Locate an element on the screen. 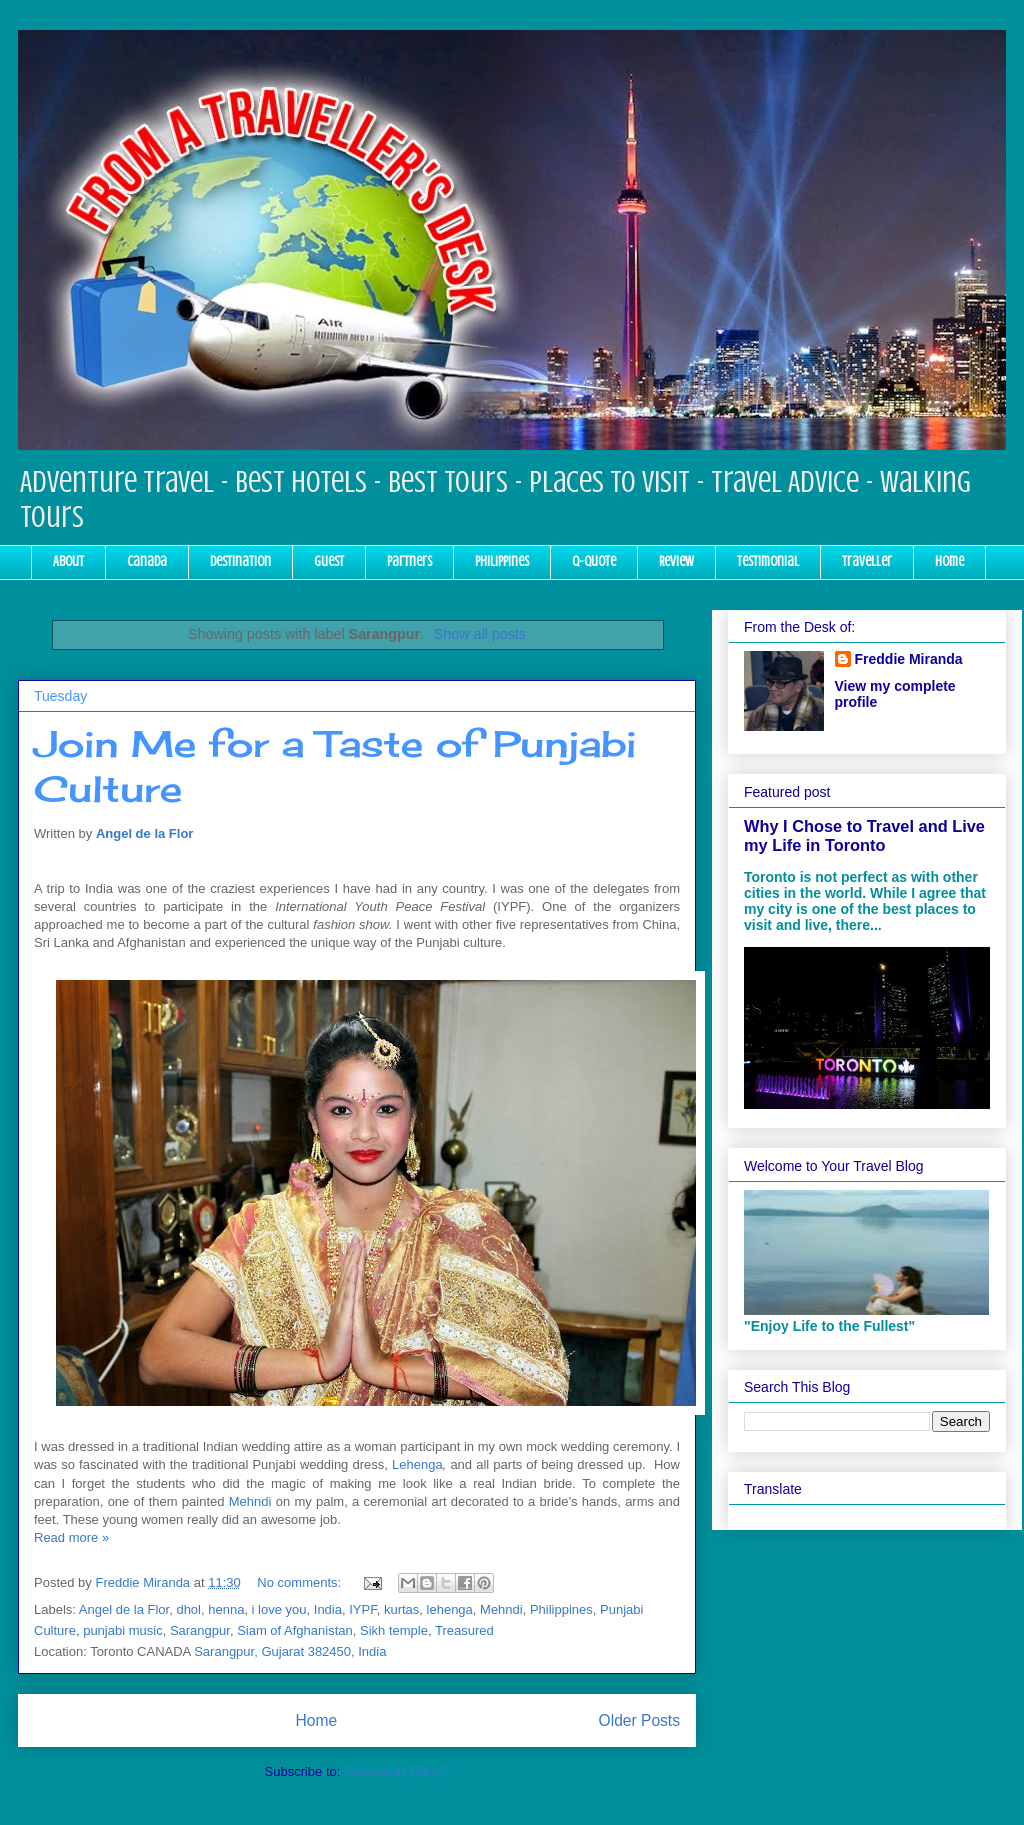  Sikh temple is located at coordinates (394, 1630).